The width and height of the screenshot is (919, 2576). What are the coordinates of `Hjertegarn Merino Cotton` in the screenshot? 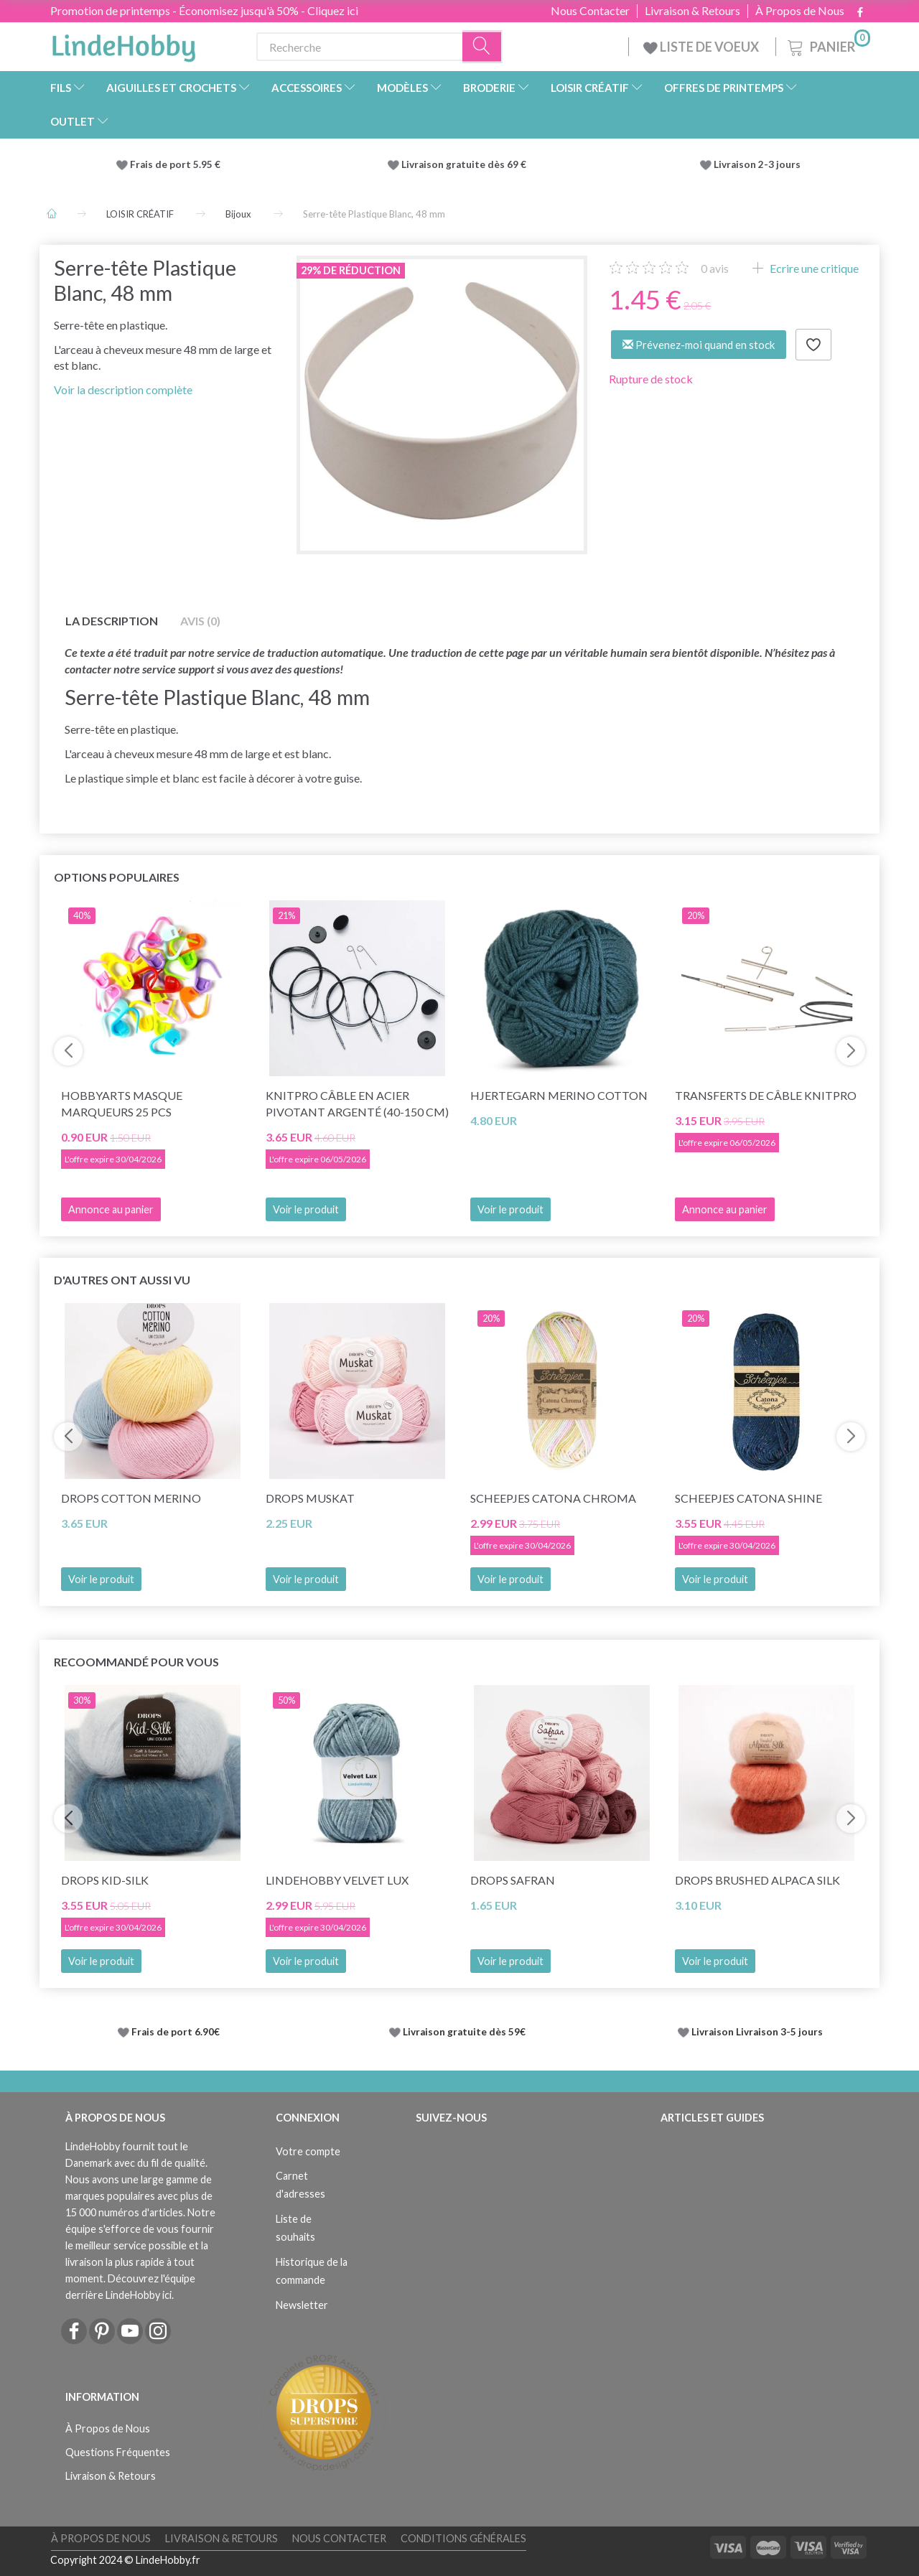 It's located at (559, 1095).